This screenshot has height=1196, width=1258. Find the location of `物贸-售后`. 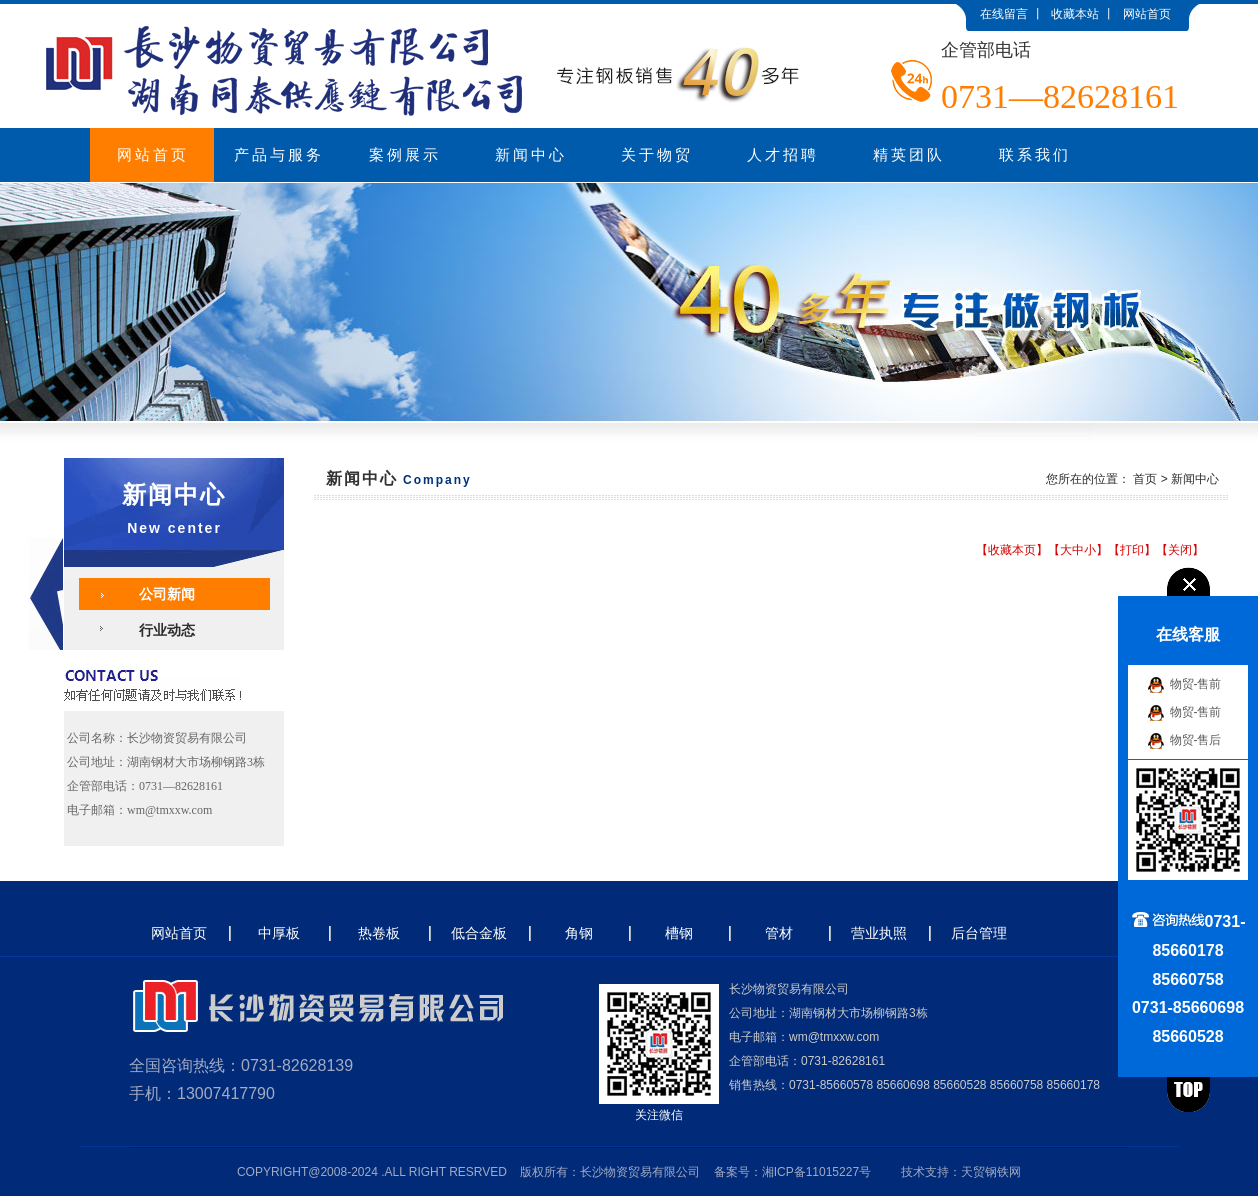

物贸-售后 is located at coordinates (1196, 739).